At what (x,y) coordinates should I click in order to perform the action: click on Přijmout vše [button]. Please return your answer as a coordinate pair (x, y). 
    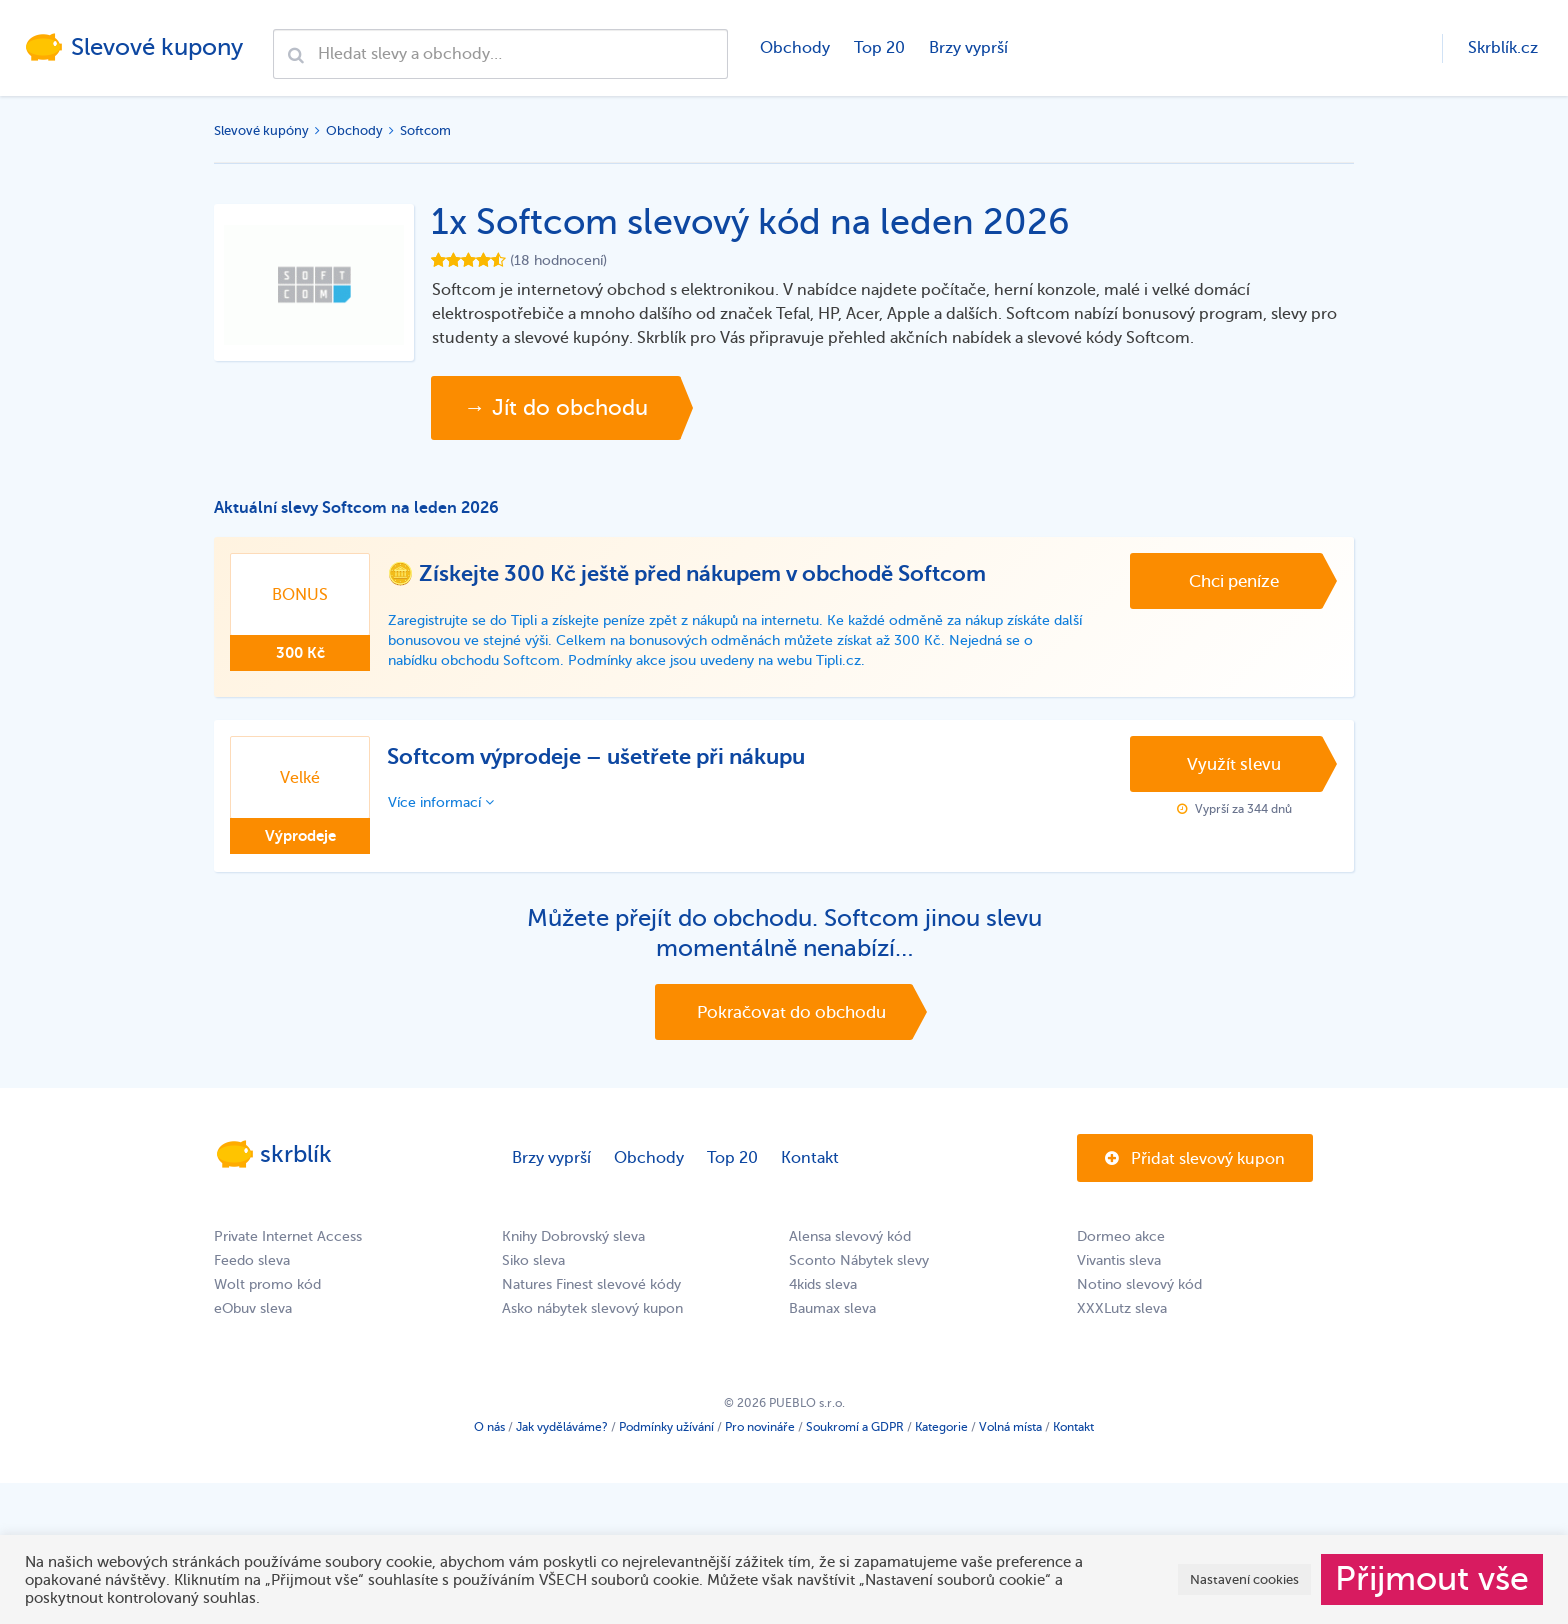
    Looking at the image, I should click on (1432, 1579).